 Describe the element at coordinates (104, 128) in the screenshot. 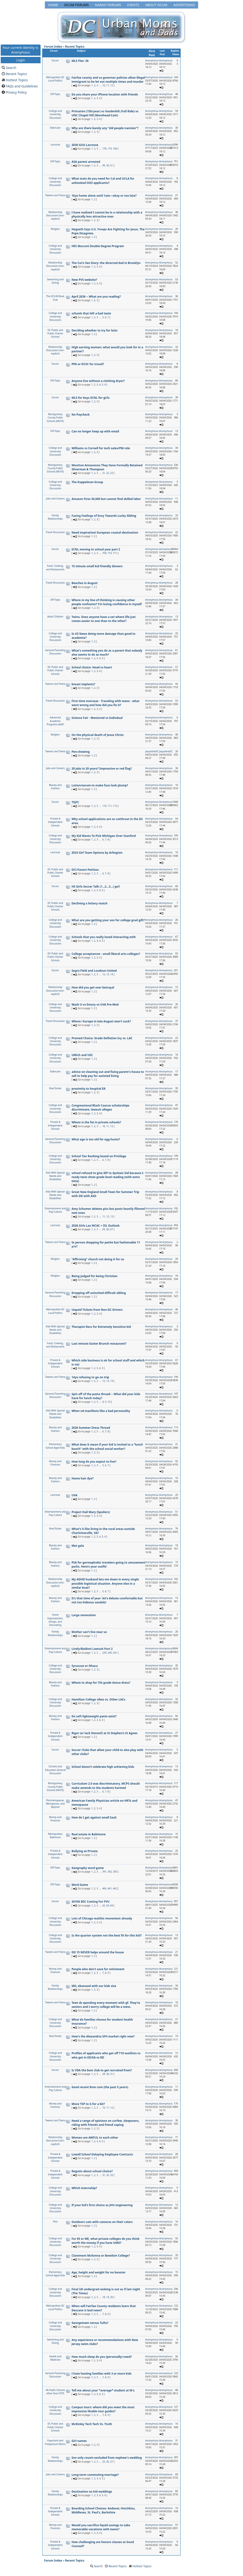

I see `Why are there barely any “old people nannies”?` at that location.